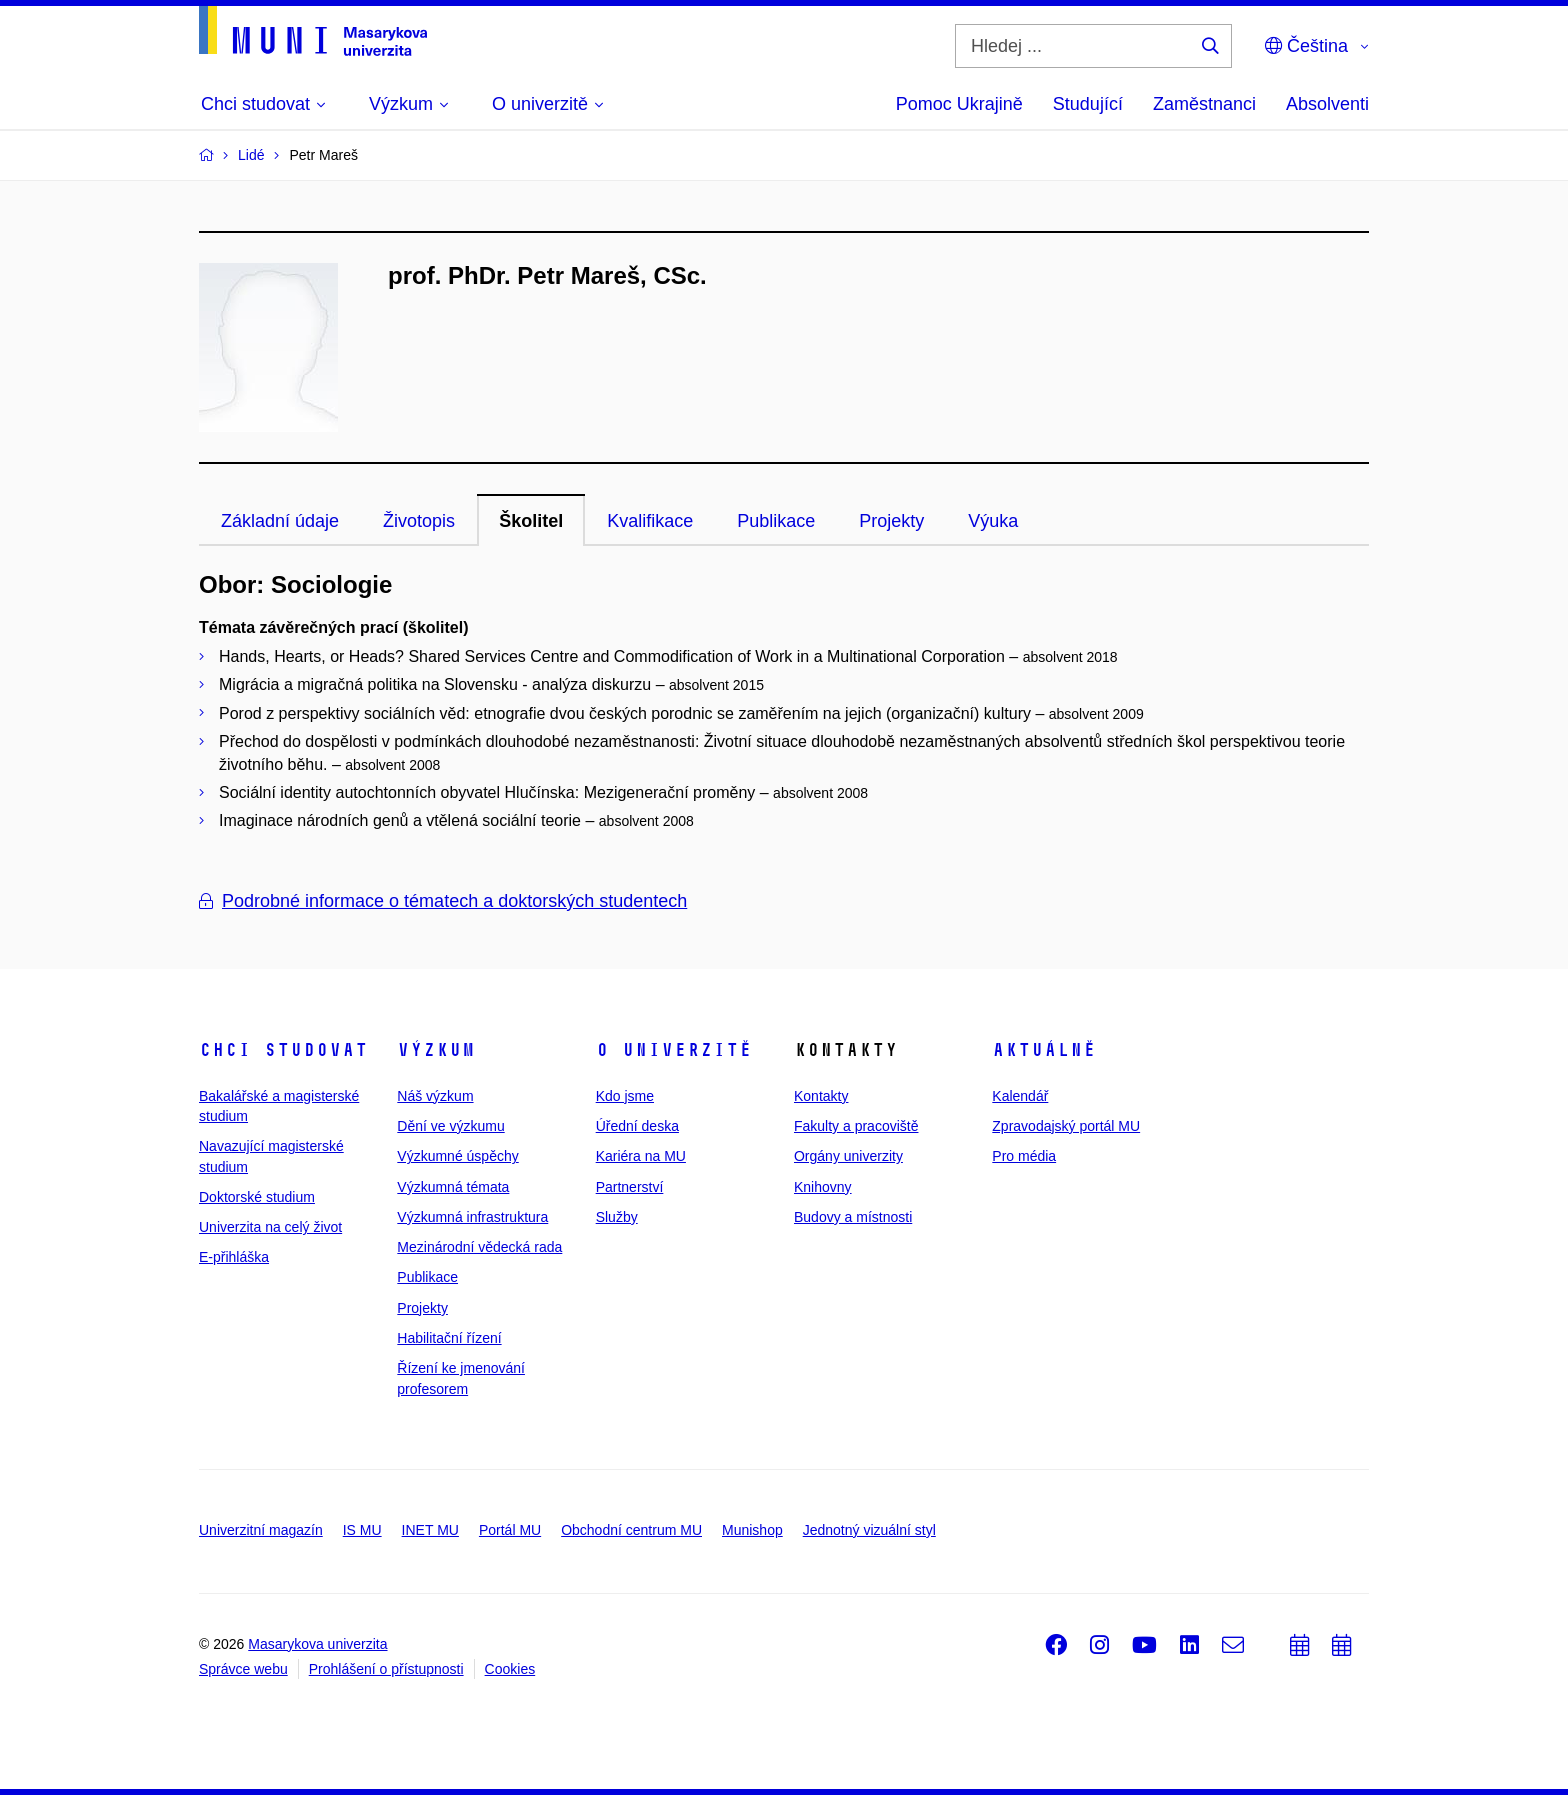 The width and height of the screenshot is (1568, 1795). What do you see at coordinates (1088, 104) in the screenshot?
I see `Studující` at bounding box center [1088, 104].